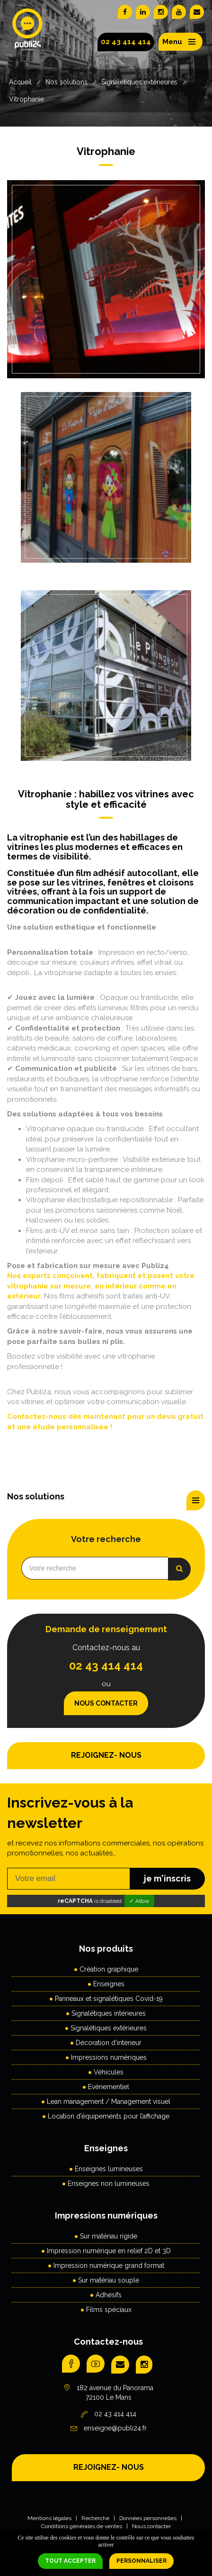  Describe the element at coordinates (108, 2087) in the screenshot. I see `Evénementiel` at that location.